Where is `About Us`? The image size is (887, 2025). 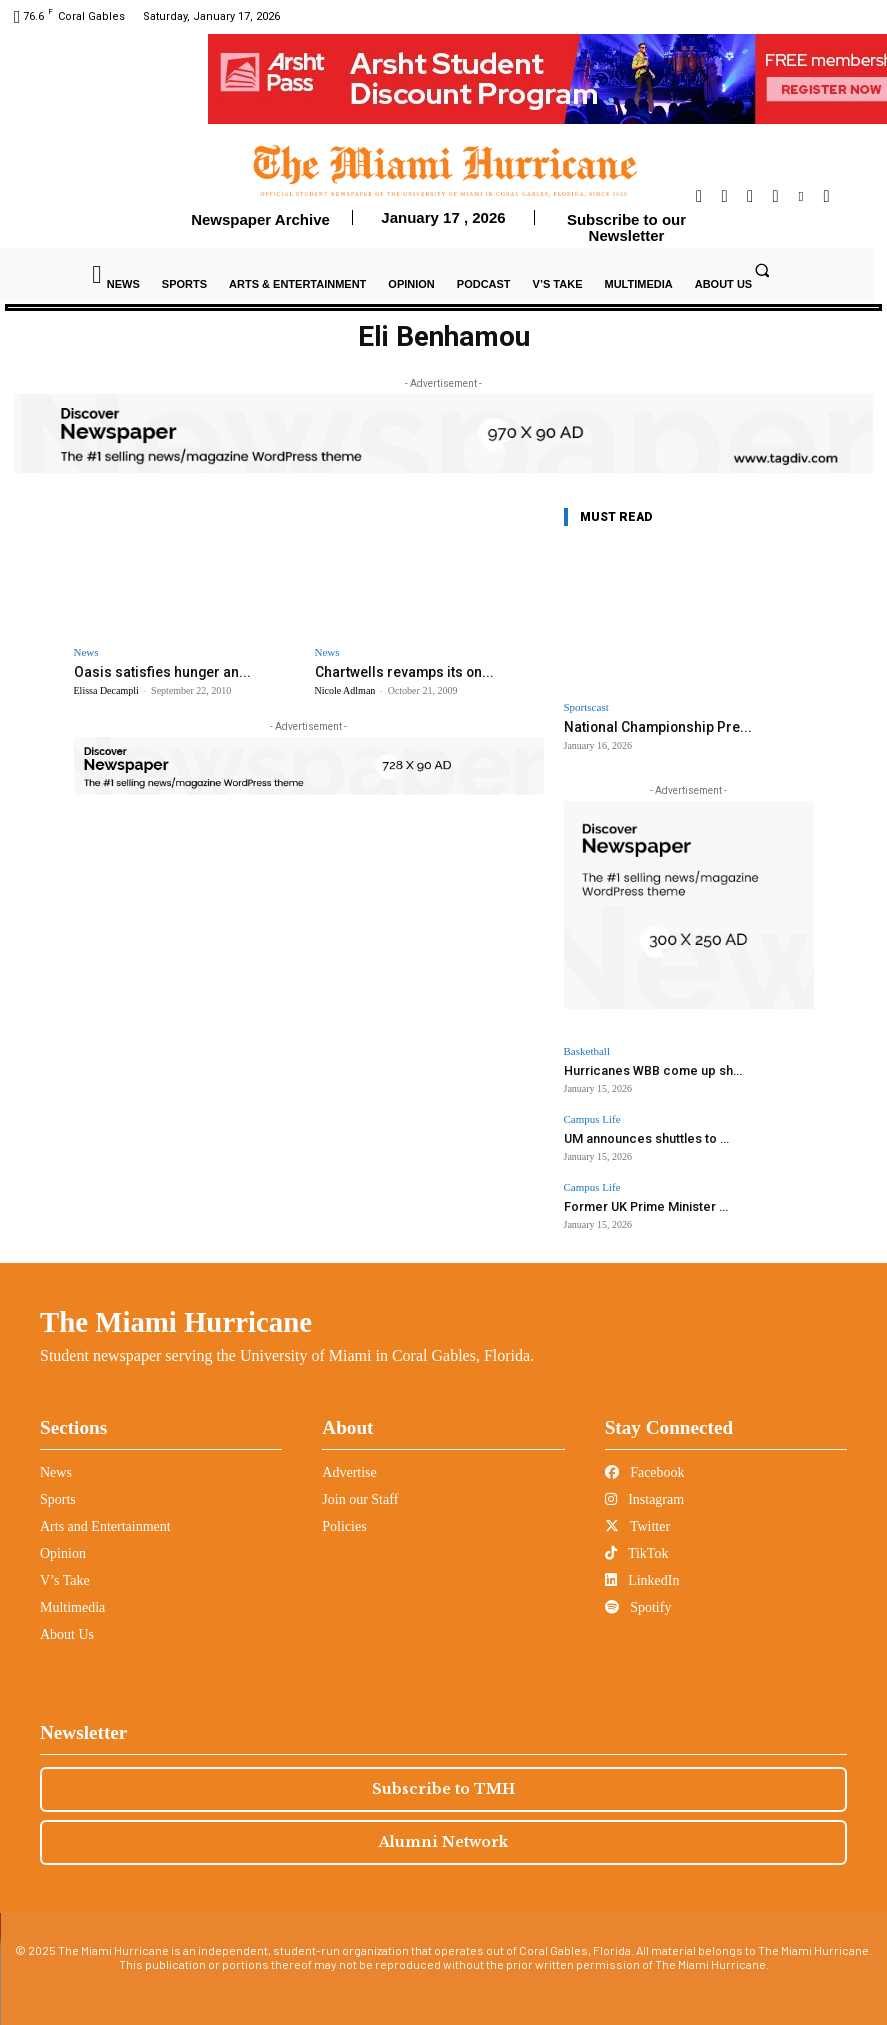 About Us is located at coordinates (67, 1627).